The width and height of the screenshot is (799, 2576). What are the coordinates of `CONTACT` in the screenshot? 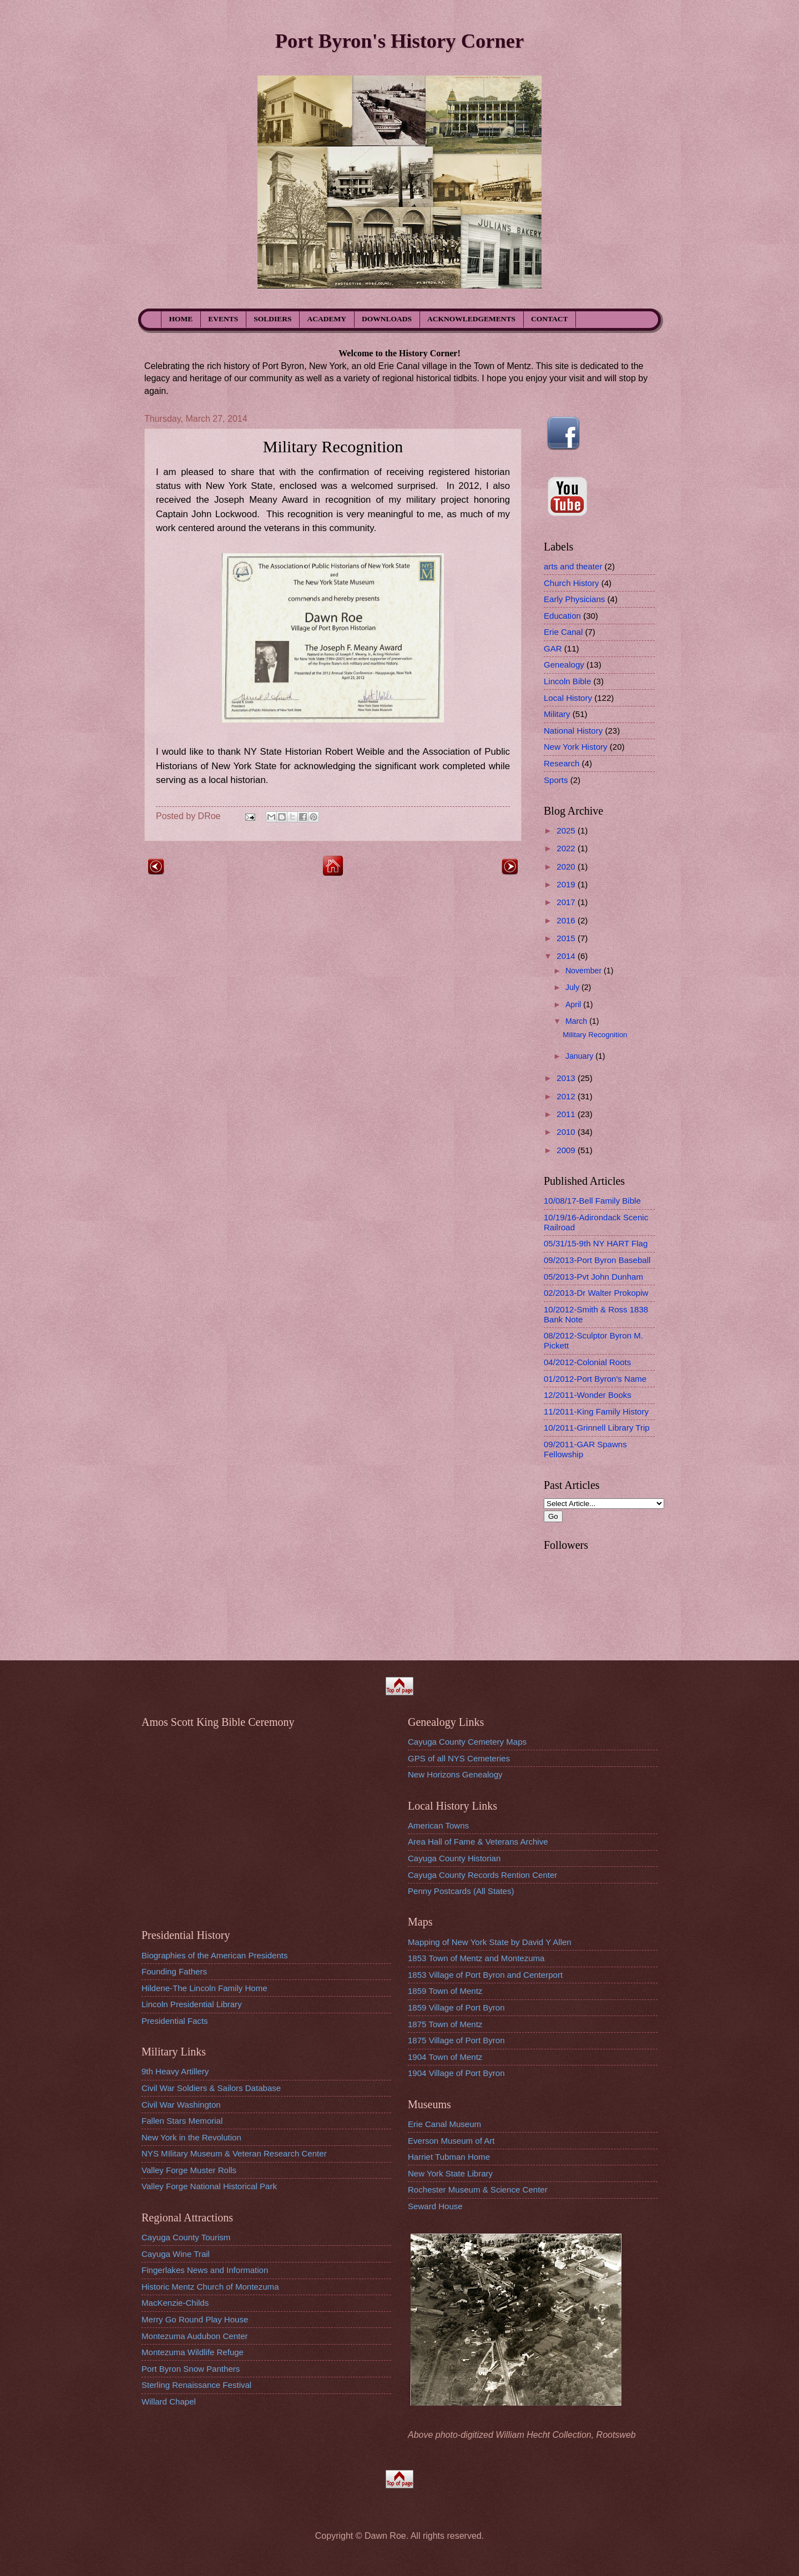 It's located at (549, 319).